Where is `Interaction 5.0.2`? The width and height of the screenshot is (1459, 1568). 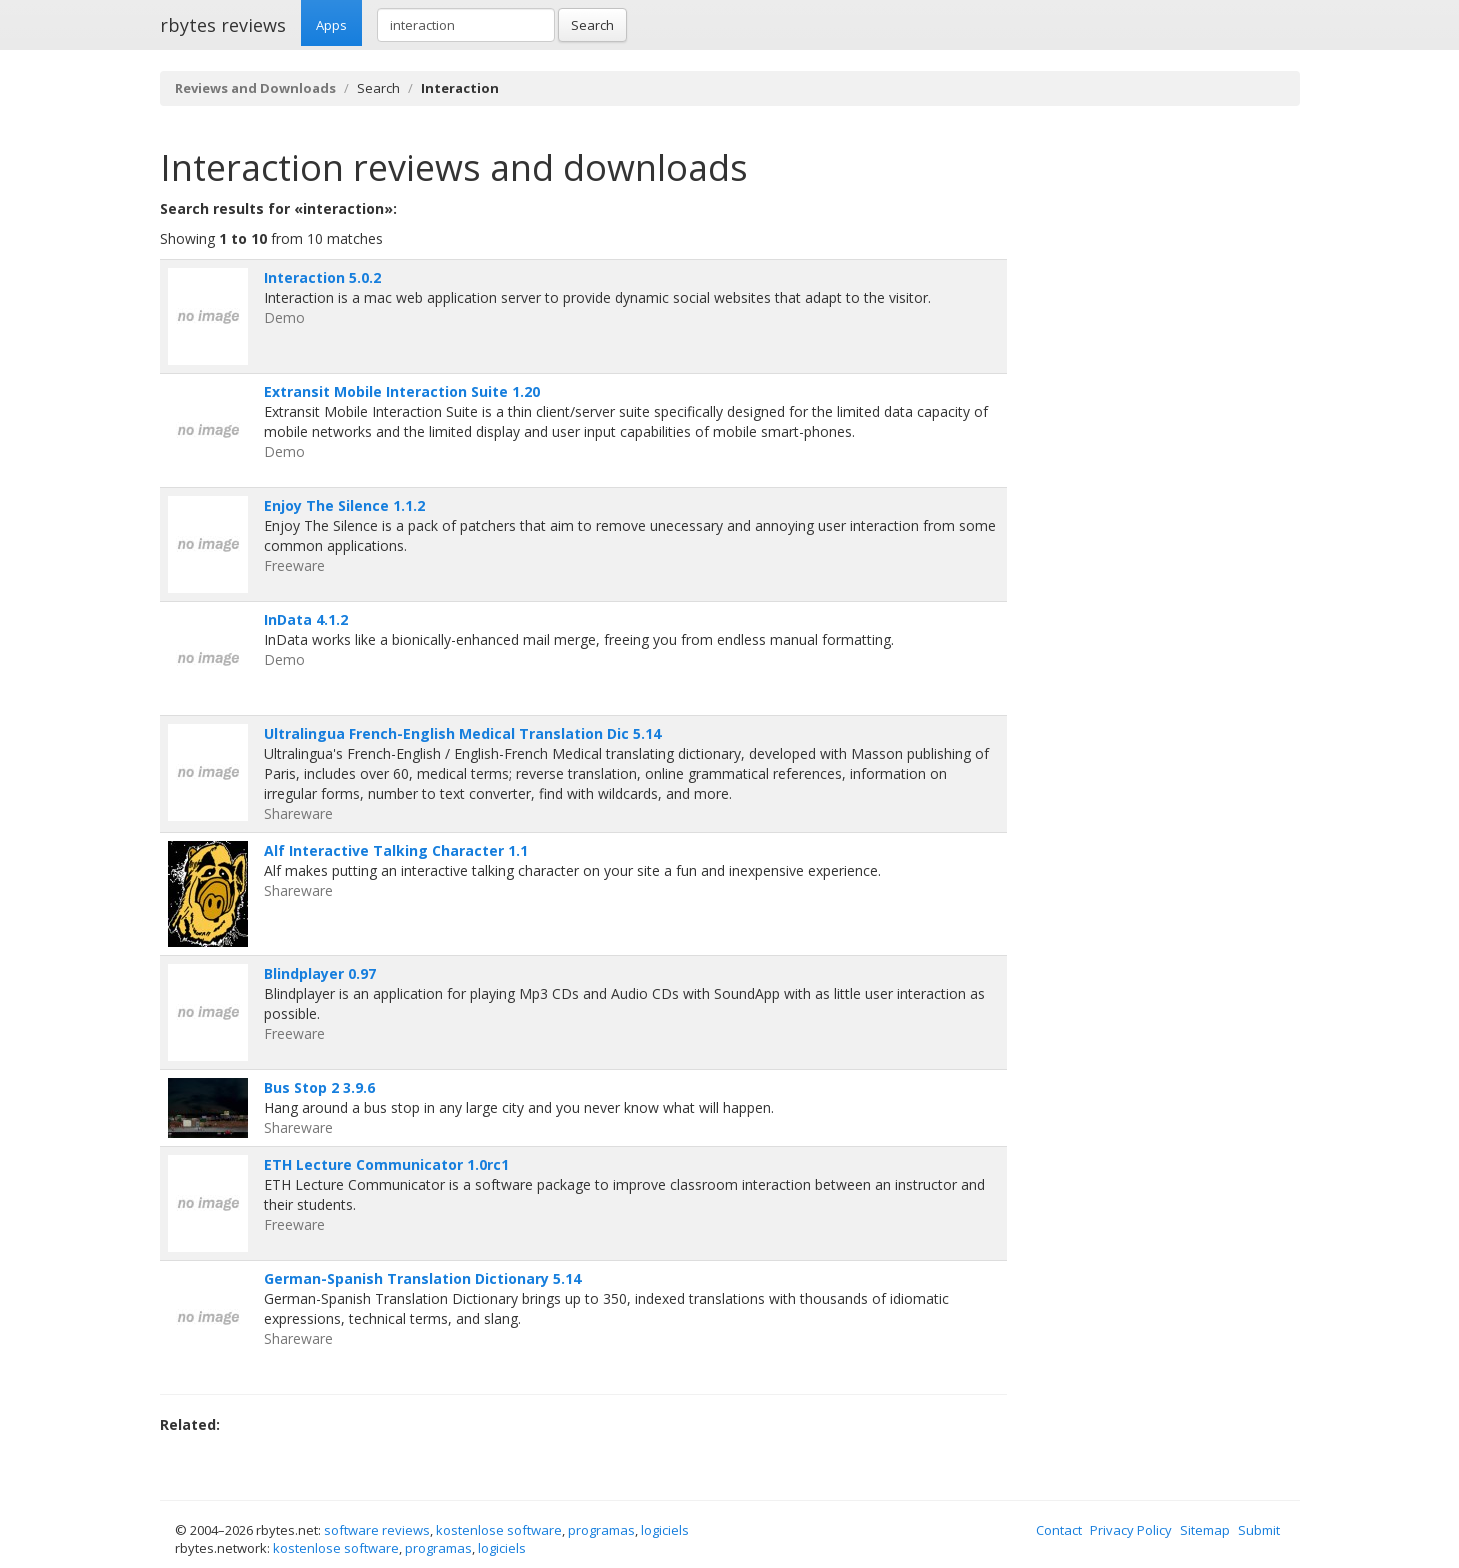
Interaction 5.0.2 is located at coordinates (322, 277).